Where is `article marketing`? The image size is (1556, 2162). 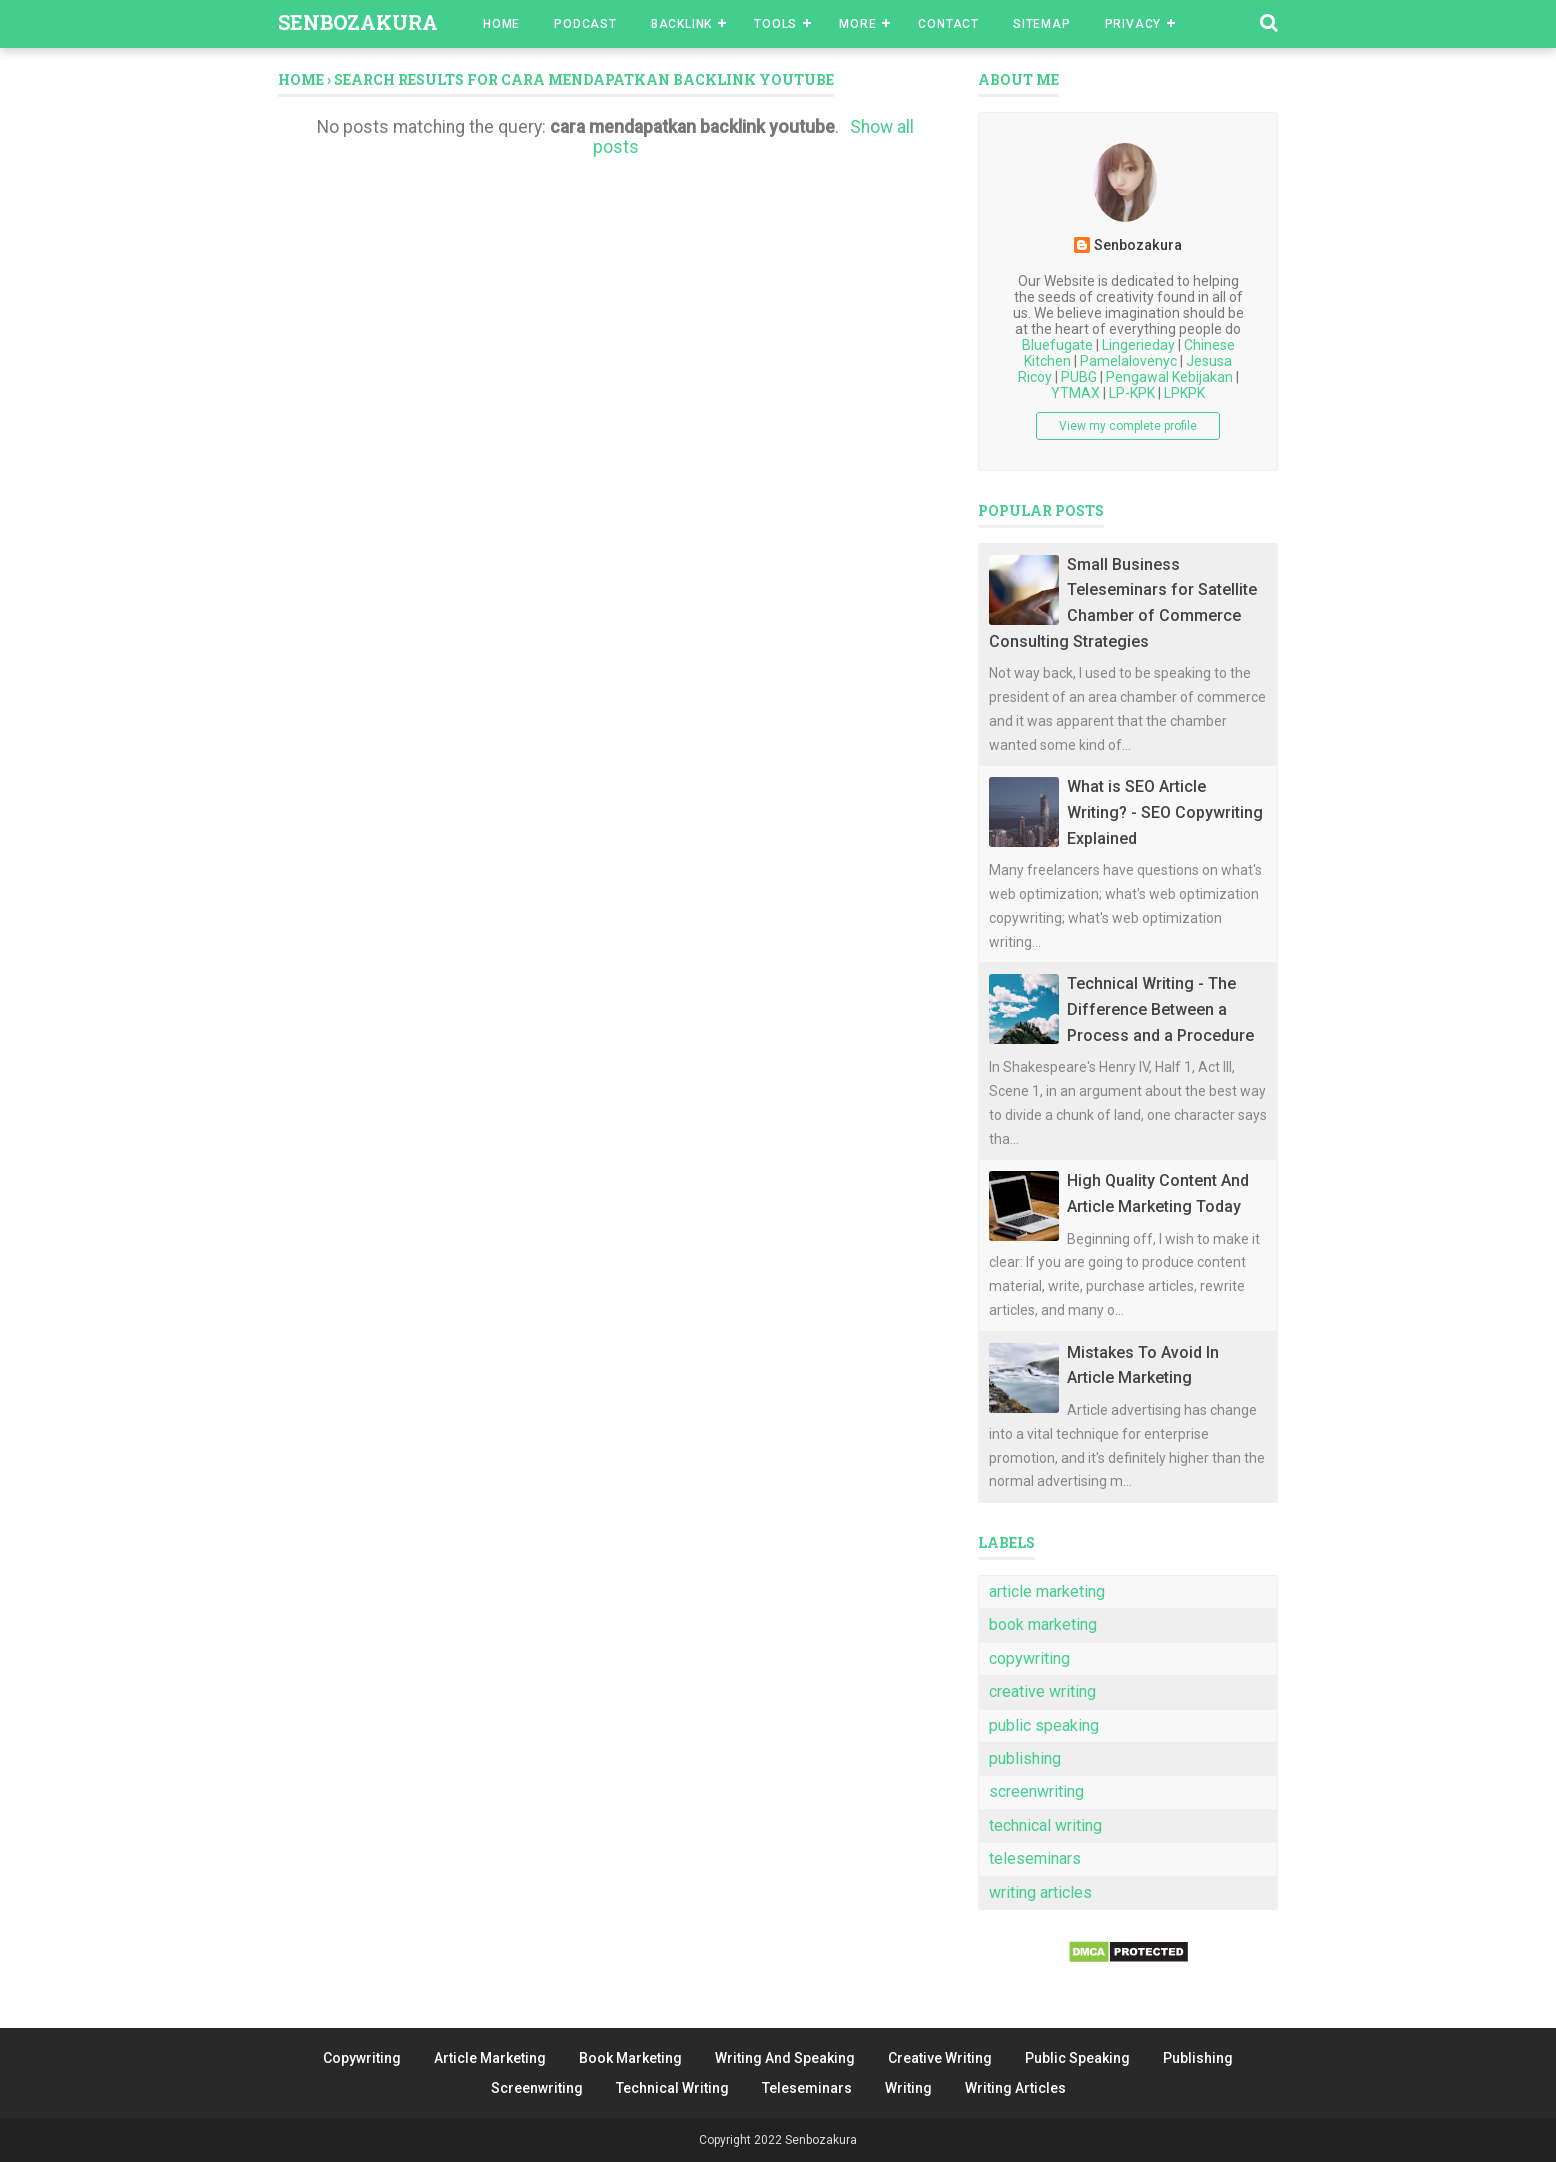 article marketing is located at coordinates (1047, 1591).